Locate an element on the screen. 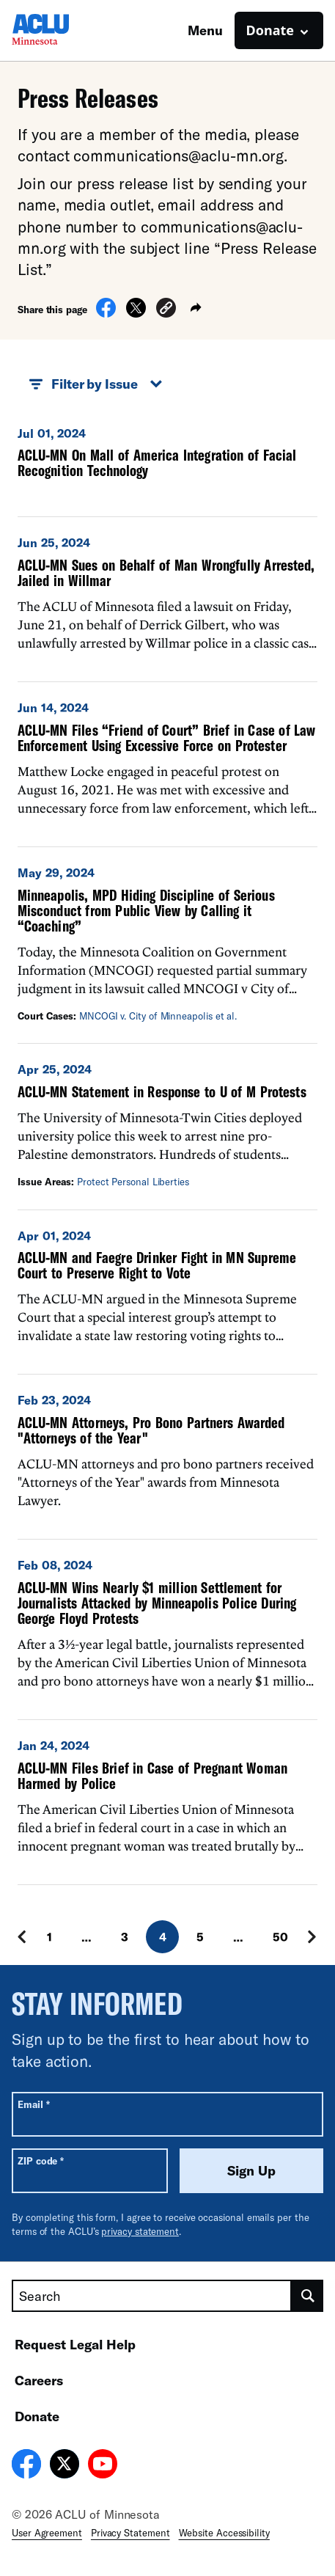 This screenshot has height=2576, width=335. Request Legal Help is located at coordinates (75, 2344).